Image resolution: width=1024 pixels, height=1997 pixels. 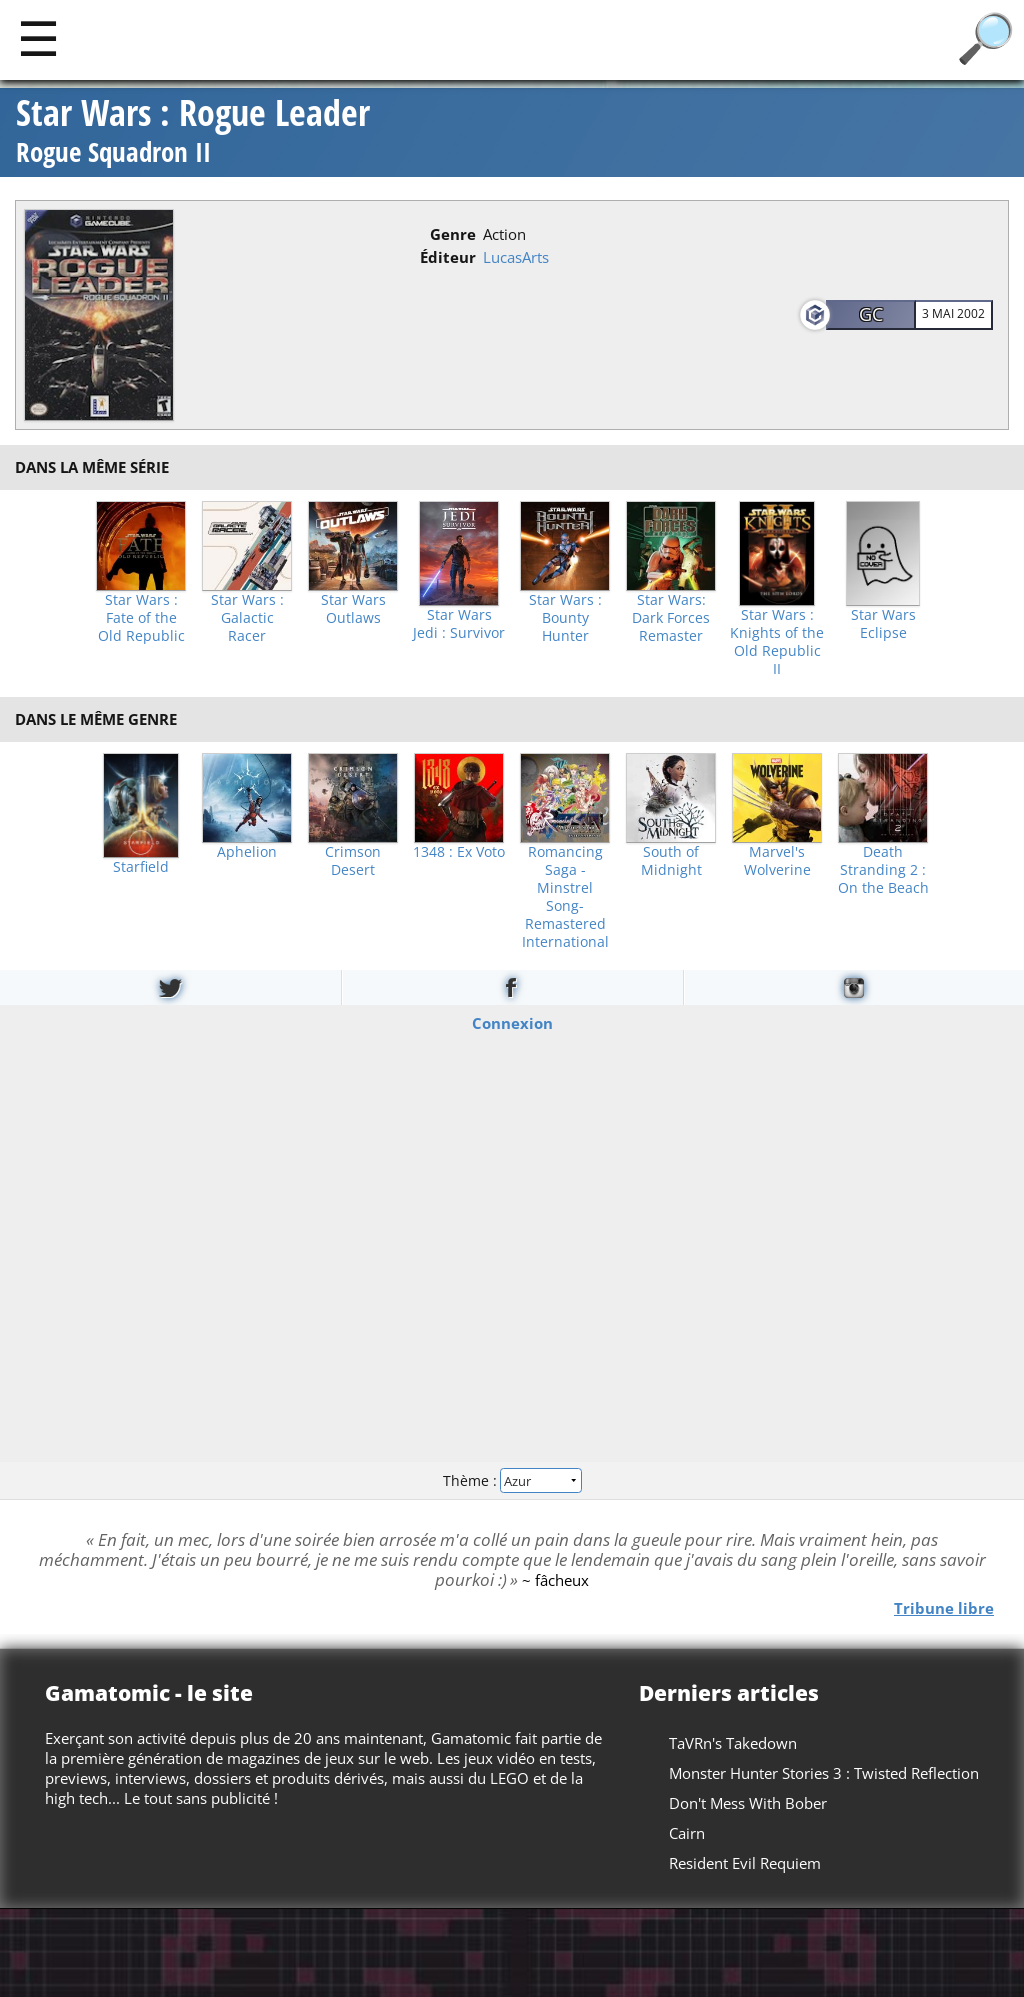 I want to click on Cairn, so click(x=687, y=1833).